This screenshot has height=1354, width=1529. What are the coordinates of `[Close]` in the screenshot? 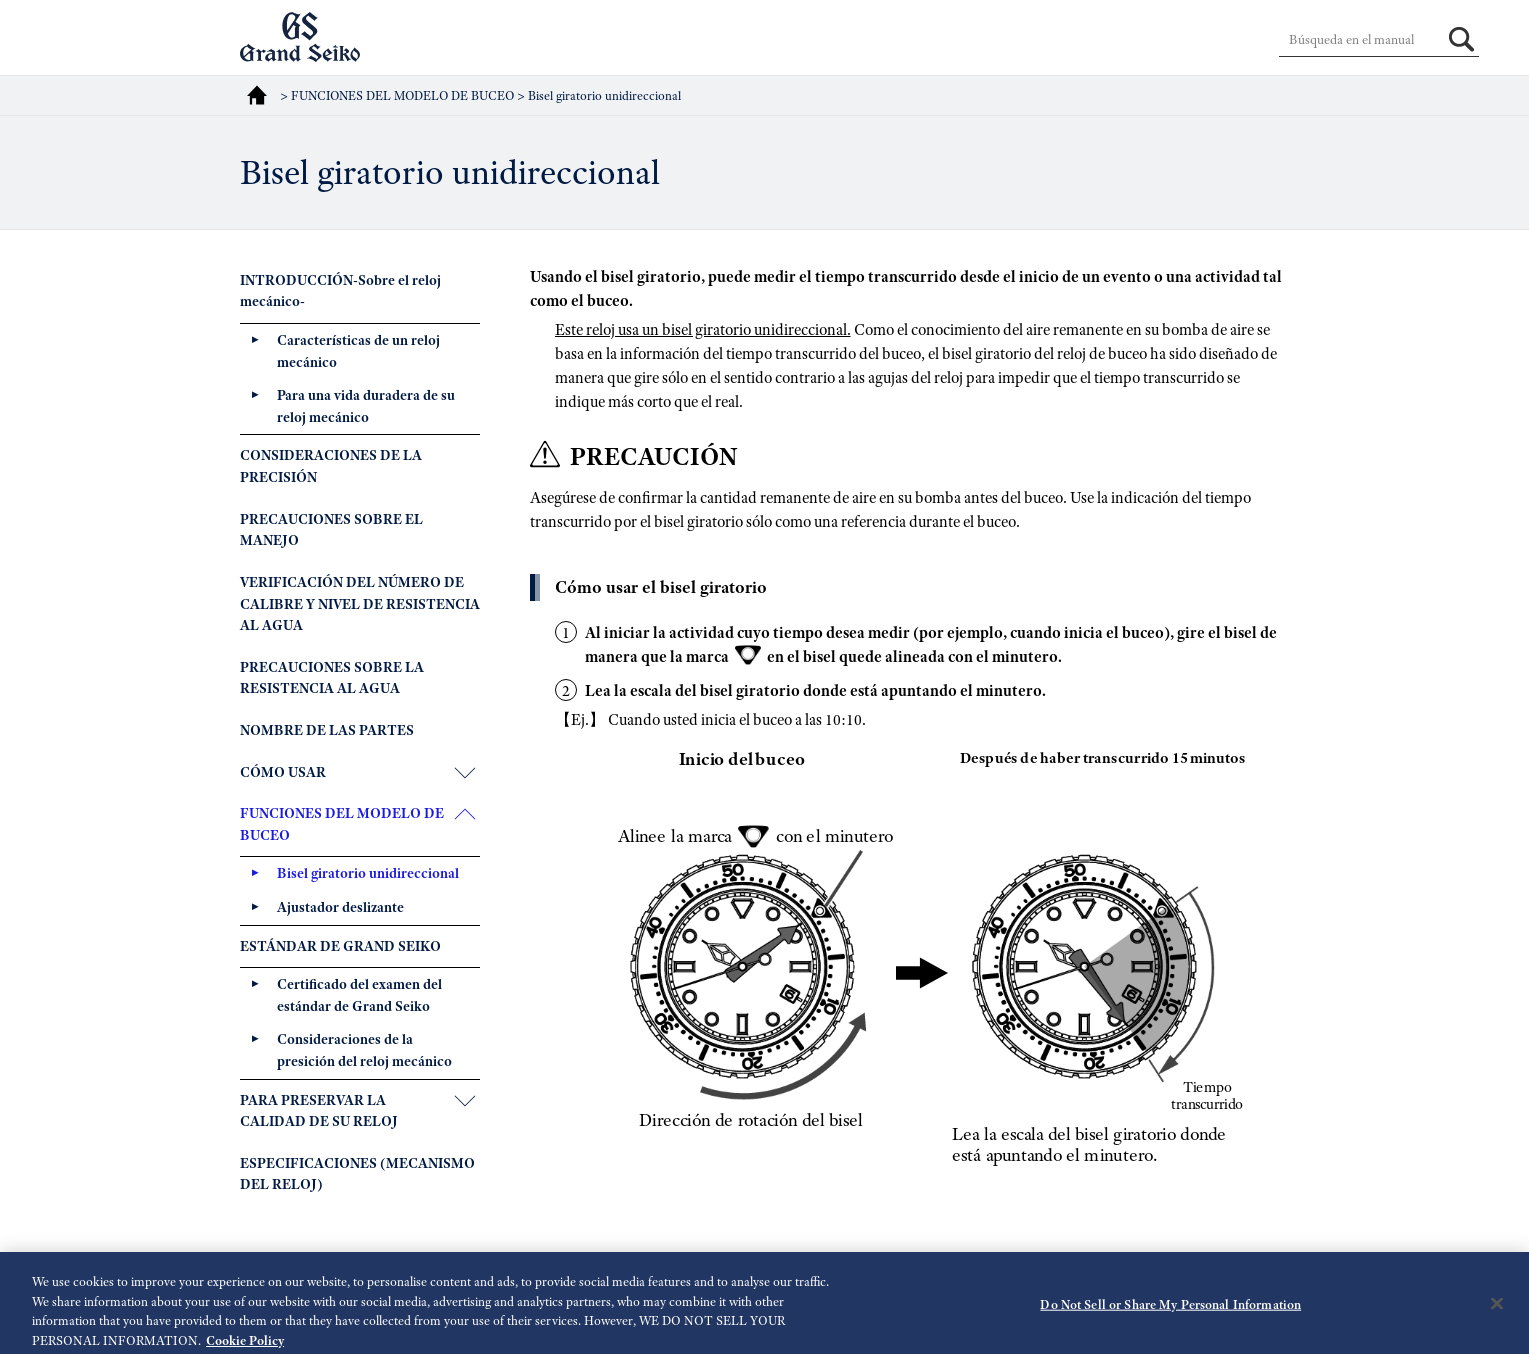 It's located at (1497, 1310).